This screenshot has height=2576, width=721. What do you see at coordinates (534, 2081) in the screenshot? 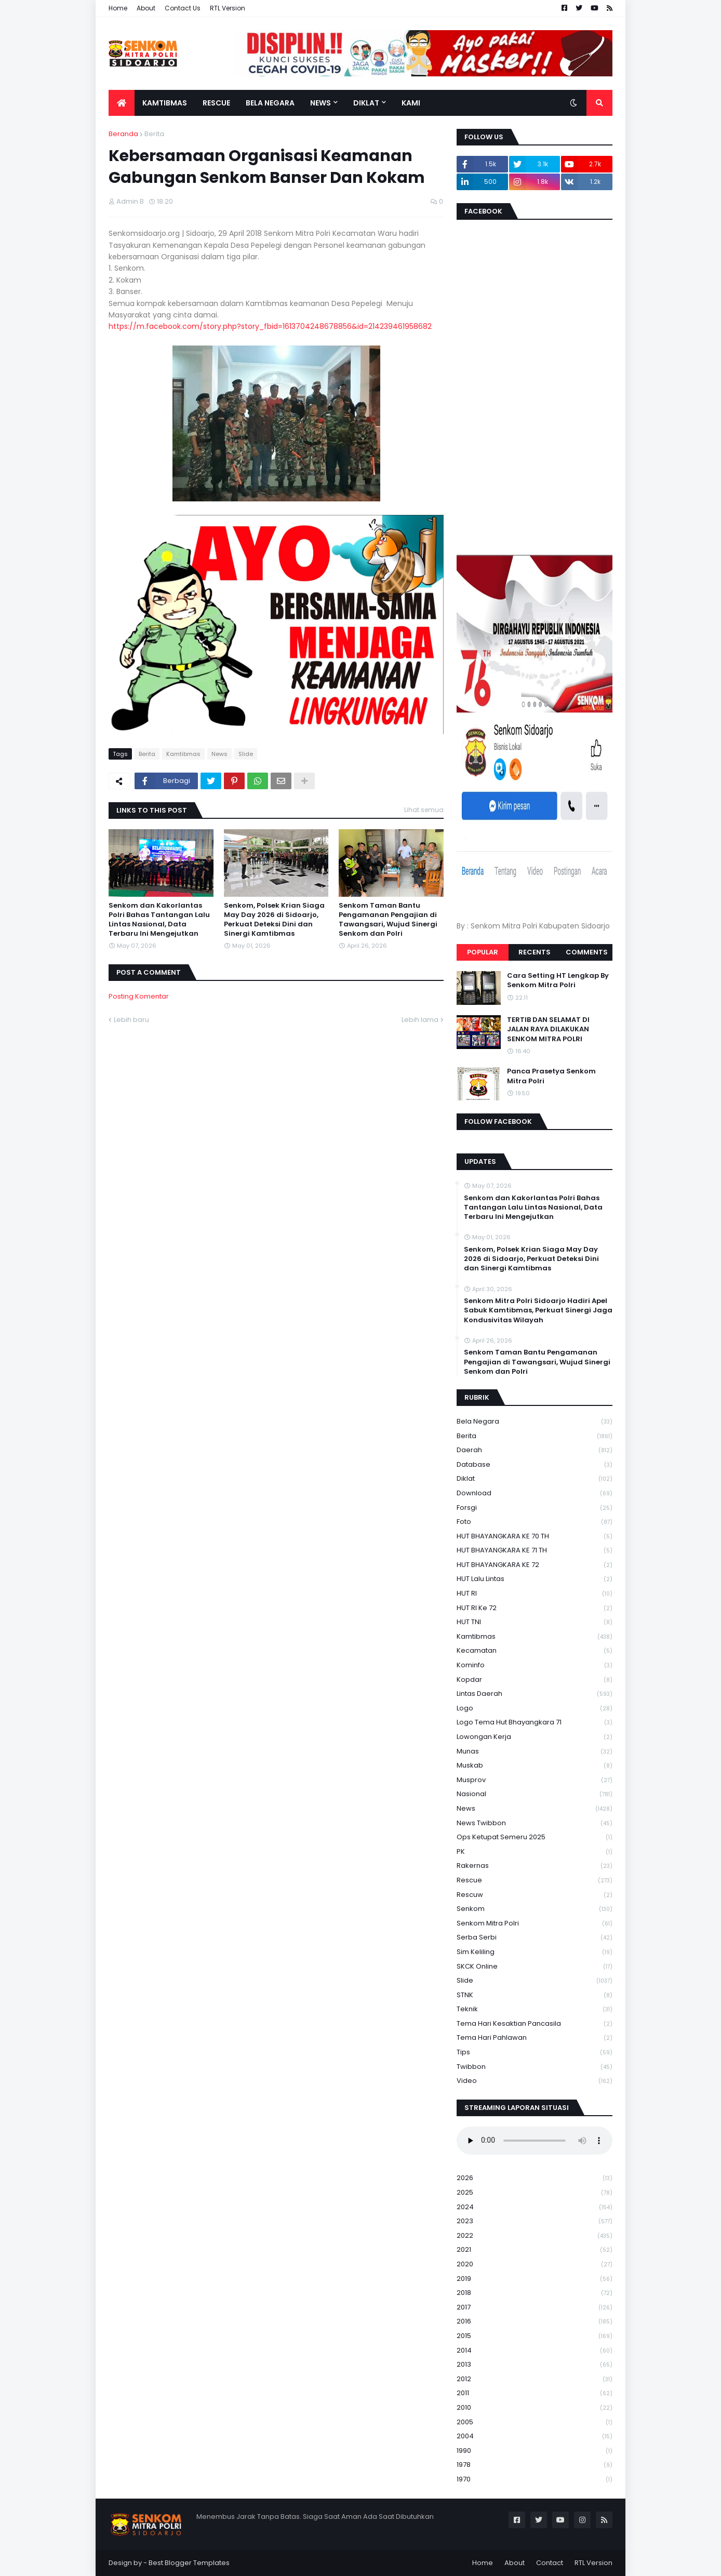
I see `Video` at bounding box center [534, 2081].